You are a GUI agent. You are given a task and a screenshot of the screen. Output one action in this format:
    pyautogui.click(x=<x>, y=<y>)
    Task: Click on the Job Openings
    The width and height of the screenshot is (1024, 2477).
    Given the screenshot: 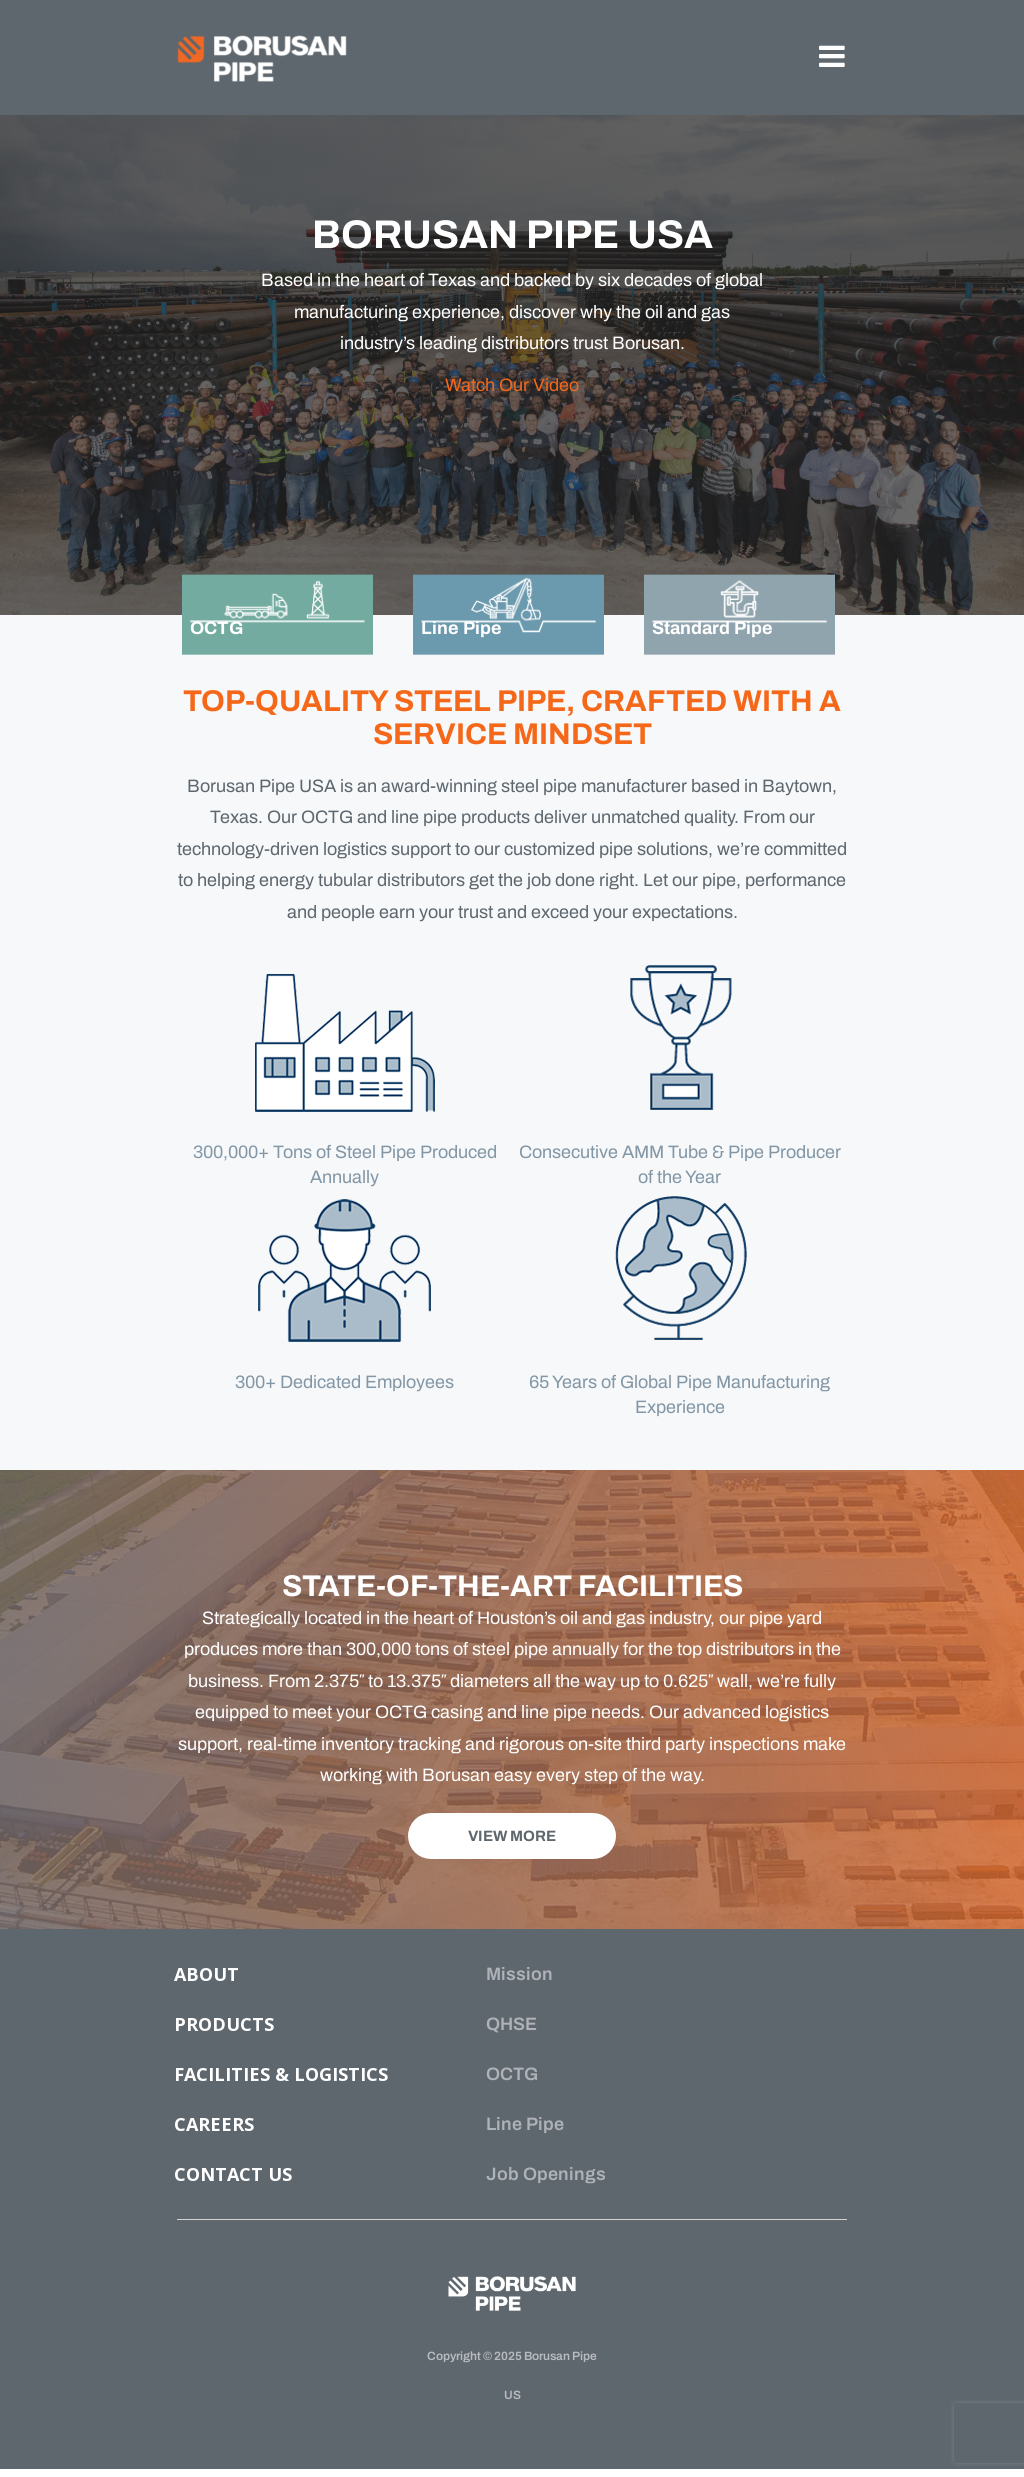 What is the action you would take?
    pyautogui.click(x=546, y=2174)
    